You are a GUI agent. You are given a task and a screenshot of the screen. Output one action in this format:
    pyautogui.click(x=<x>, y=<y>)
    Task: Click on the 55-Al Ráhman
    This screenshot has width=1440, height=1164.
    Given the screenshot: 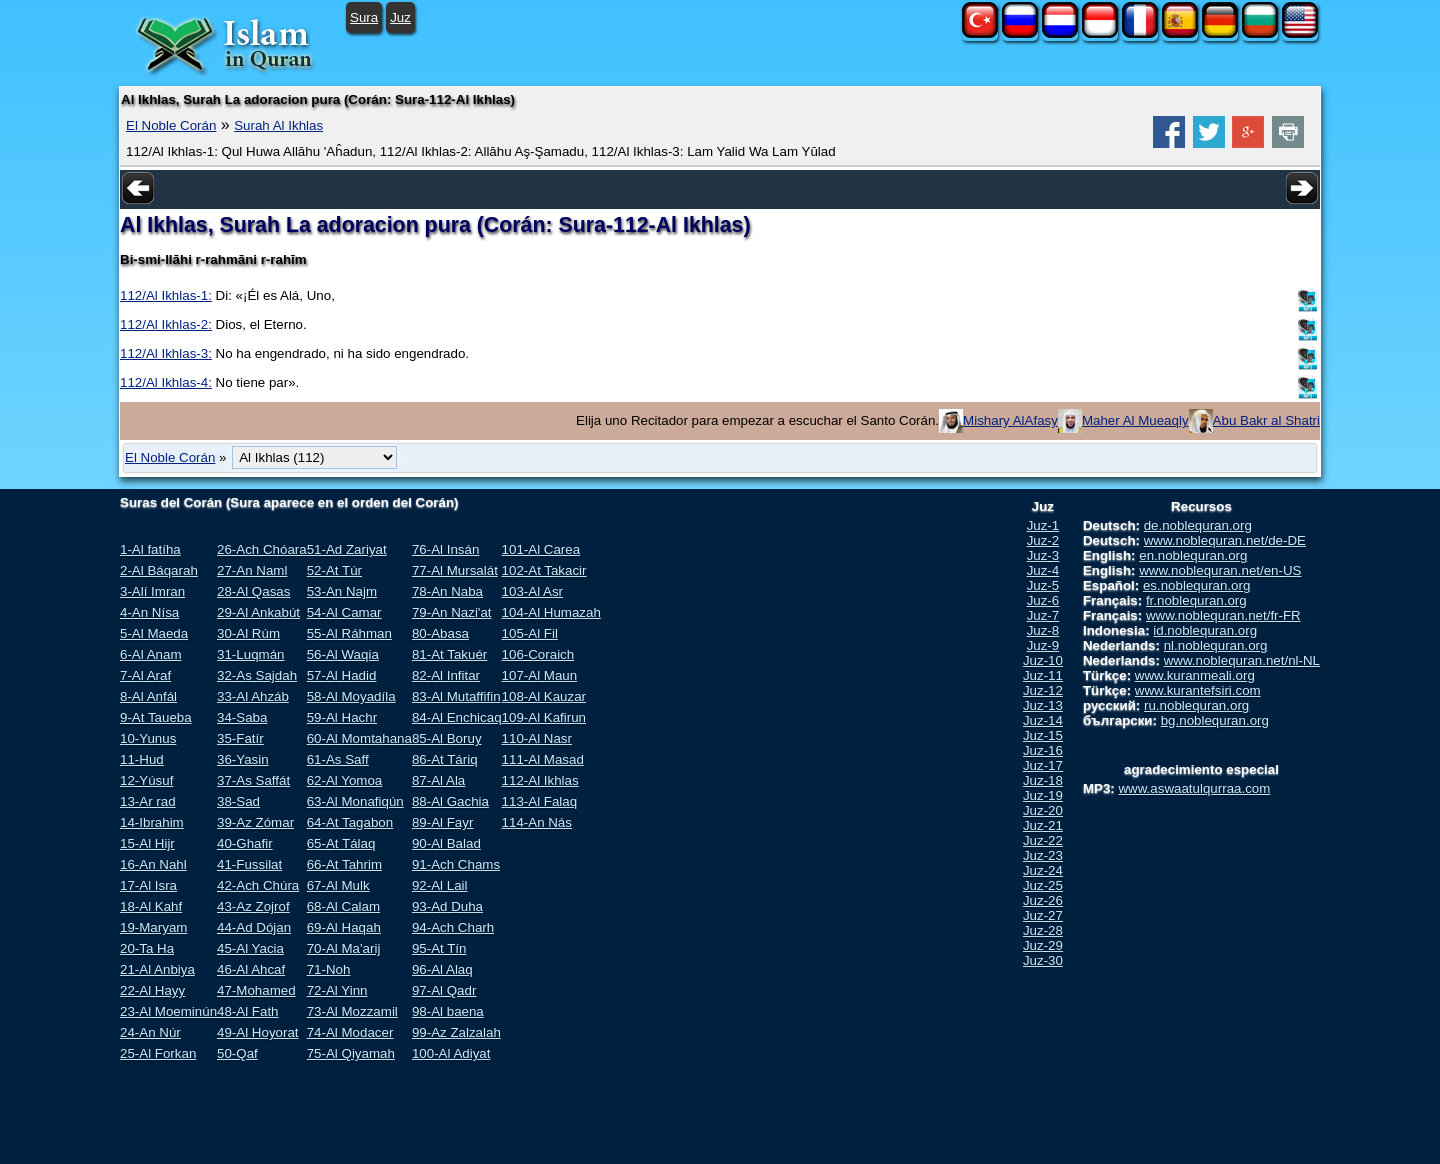 What is the action you would take?
    pyautogui.click(x=349, y=633)
    